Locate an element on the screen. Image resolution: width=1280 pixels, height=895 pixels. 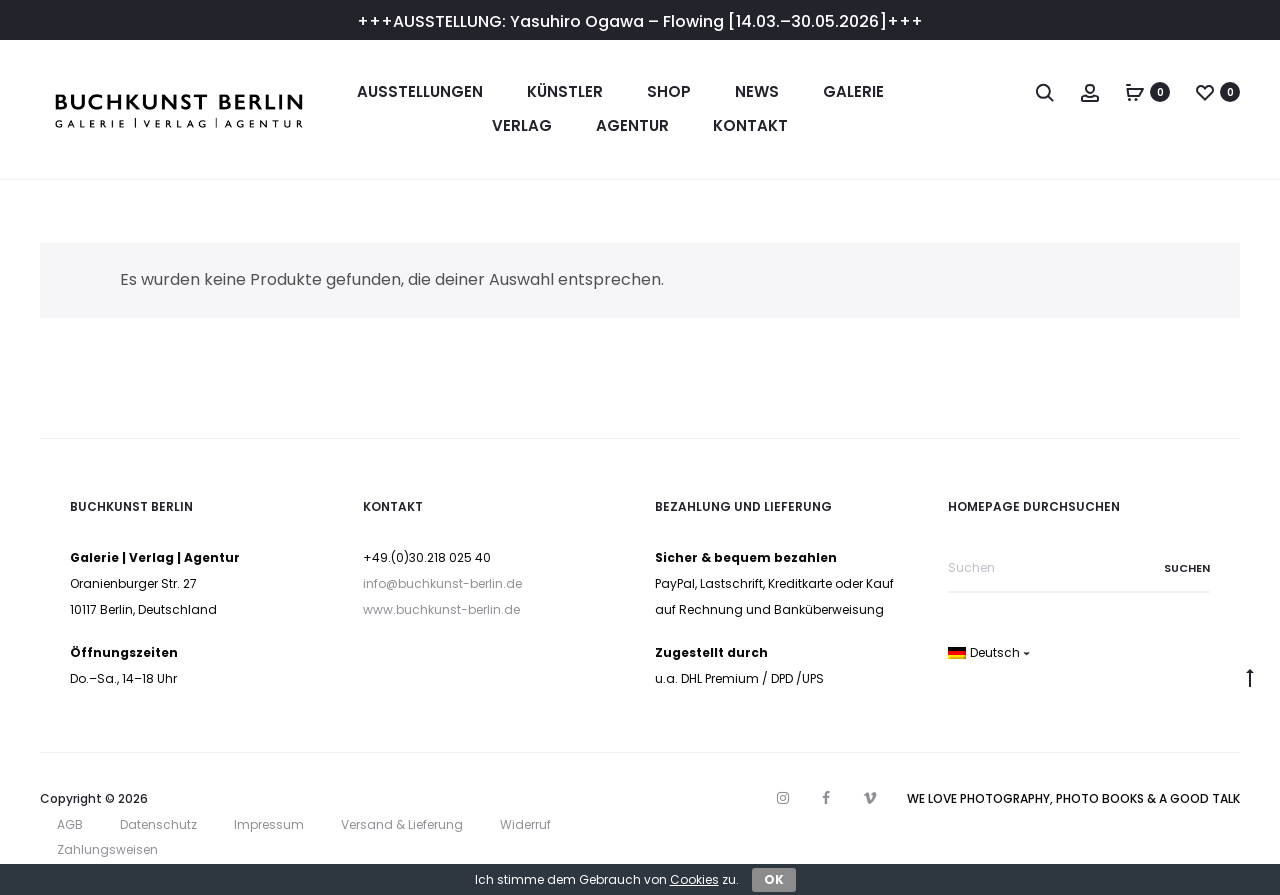
info@buchkunst-berlin.de is located at coordinates (442, 583).